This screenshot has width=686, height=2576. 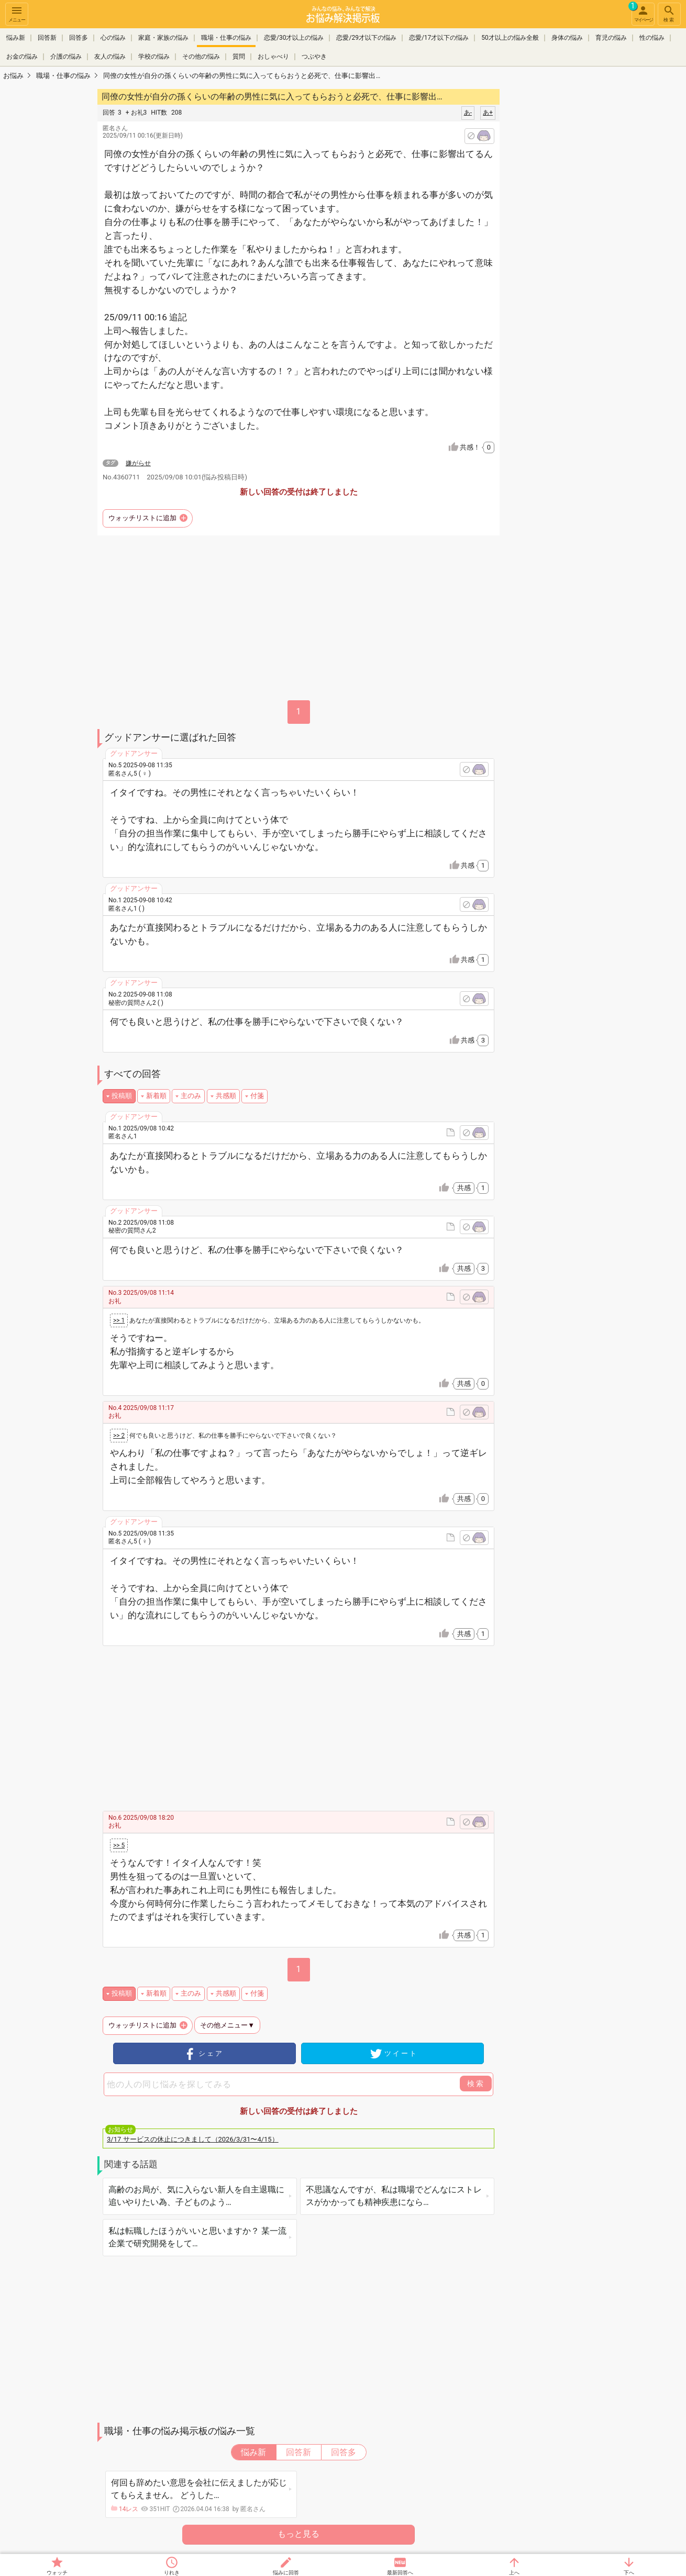 What do you see at coordinates (611, 37) in the screenshot?
I see `育児の悩み` at bounding box center [611, 37].